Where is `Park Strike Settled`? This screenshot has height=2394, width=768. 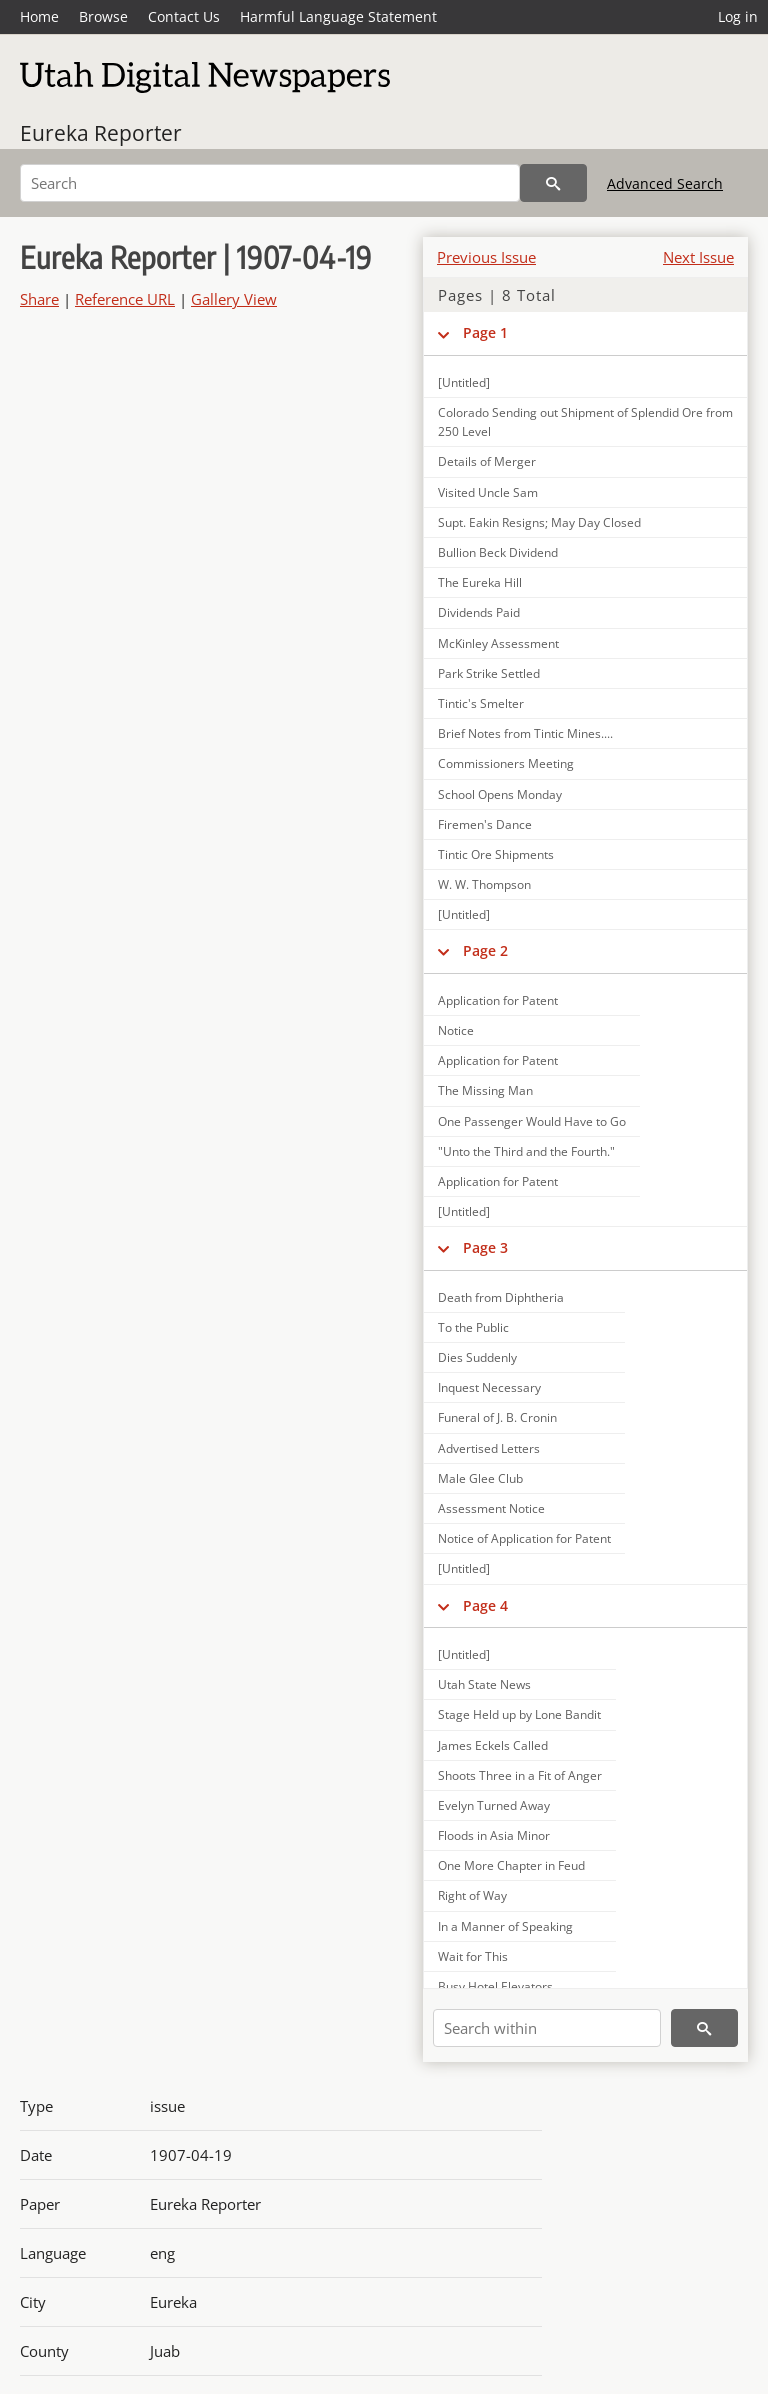 Park Strike Settled is located at coordinates (489, 673).